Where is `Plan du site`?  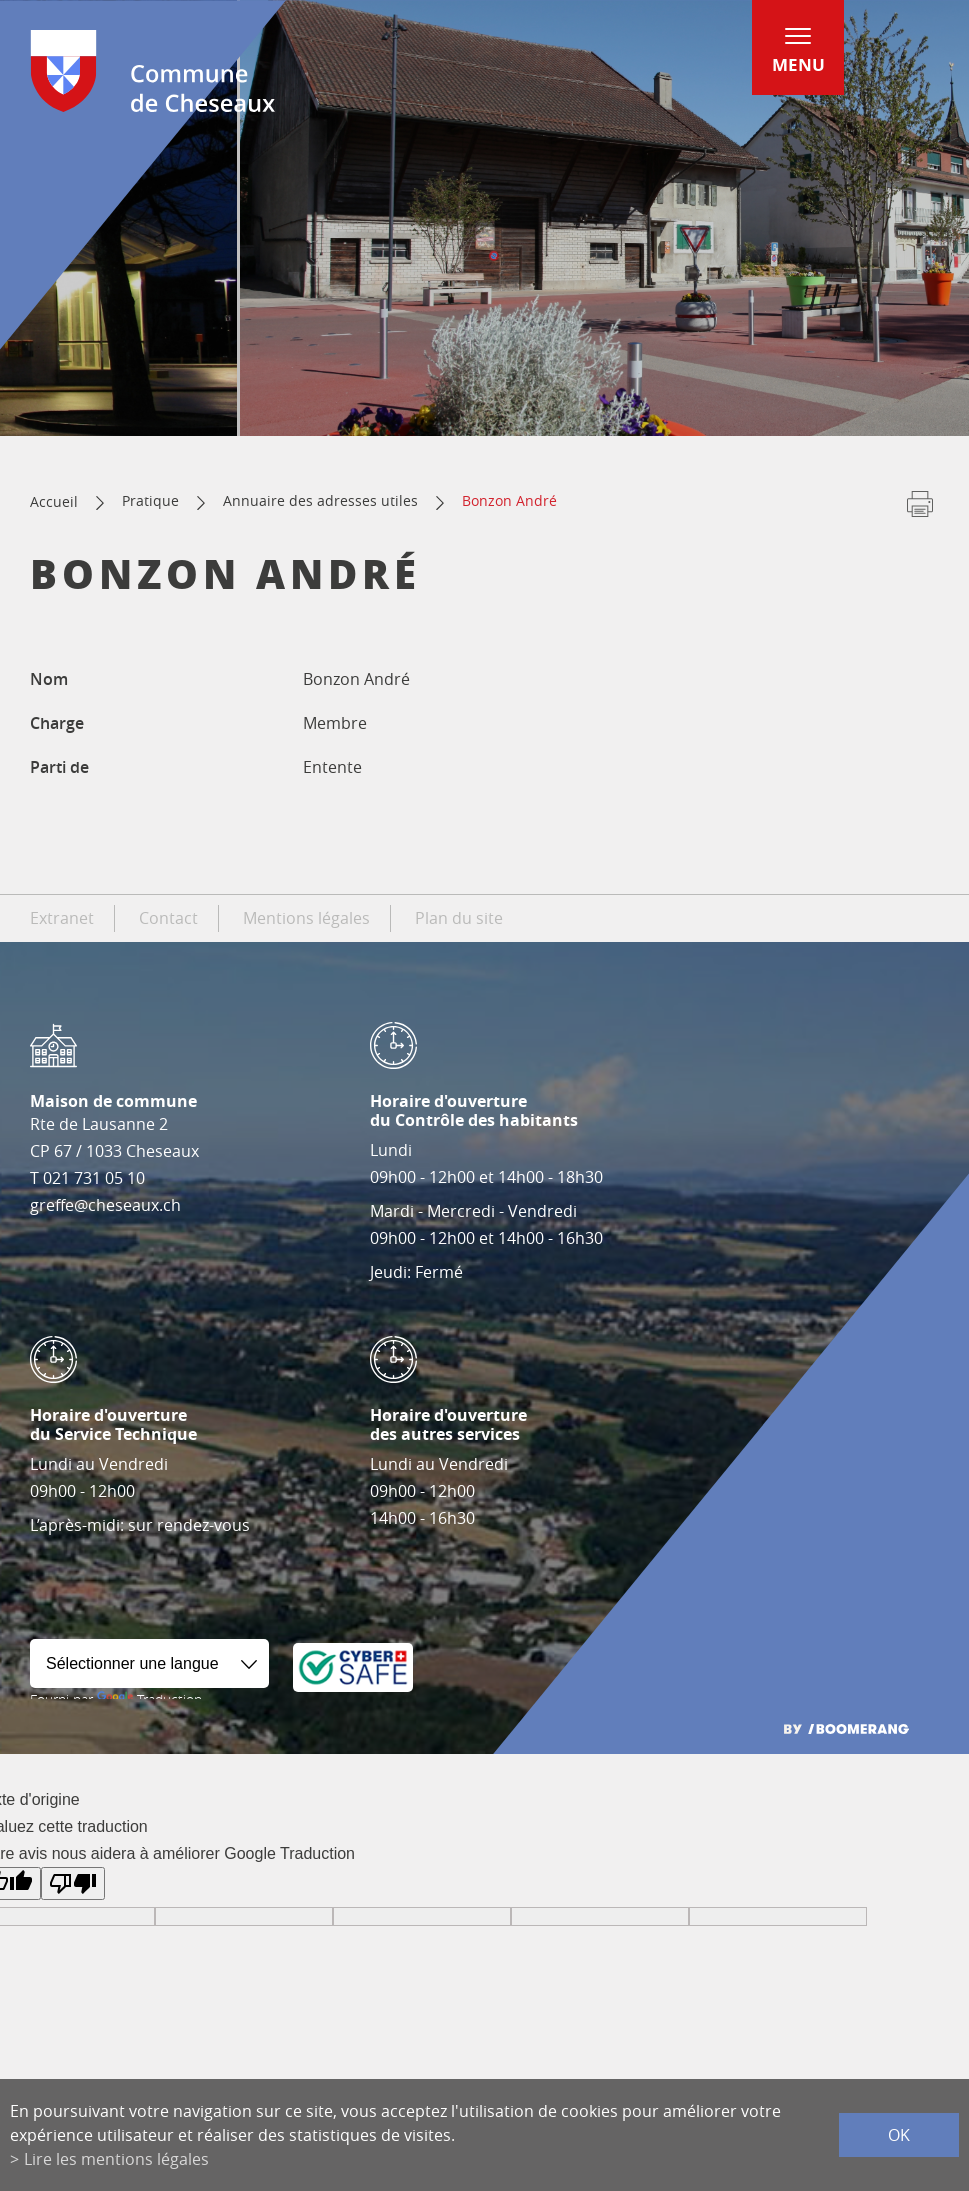 Plan du site is located at coordinates (459, 918).